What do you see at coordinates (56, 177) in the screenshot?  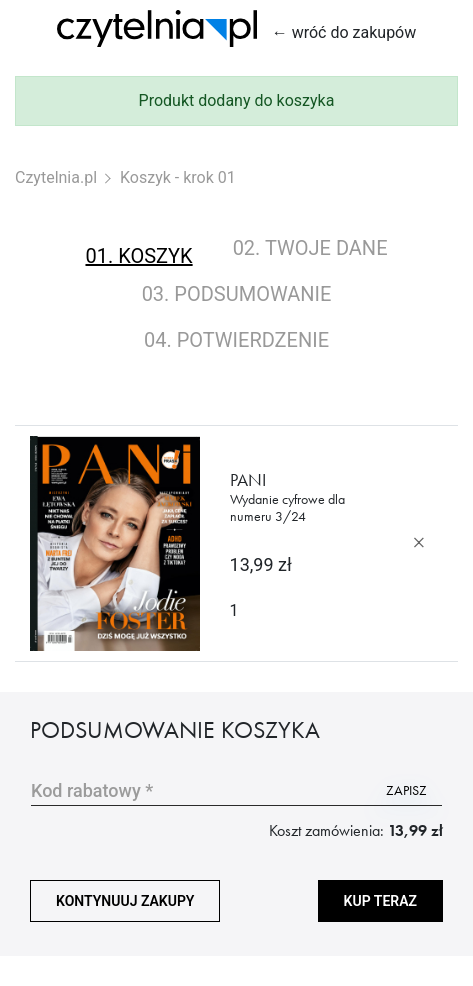 I see `Czytelnia.pl` at bounding box center [56, 177].